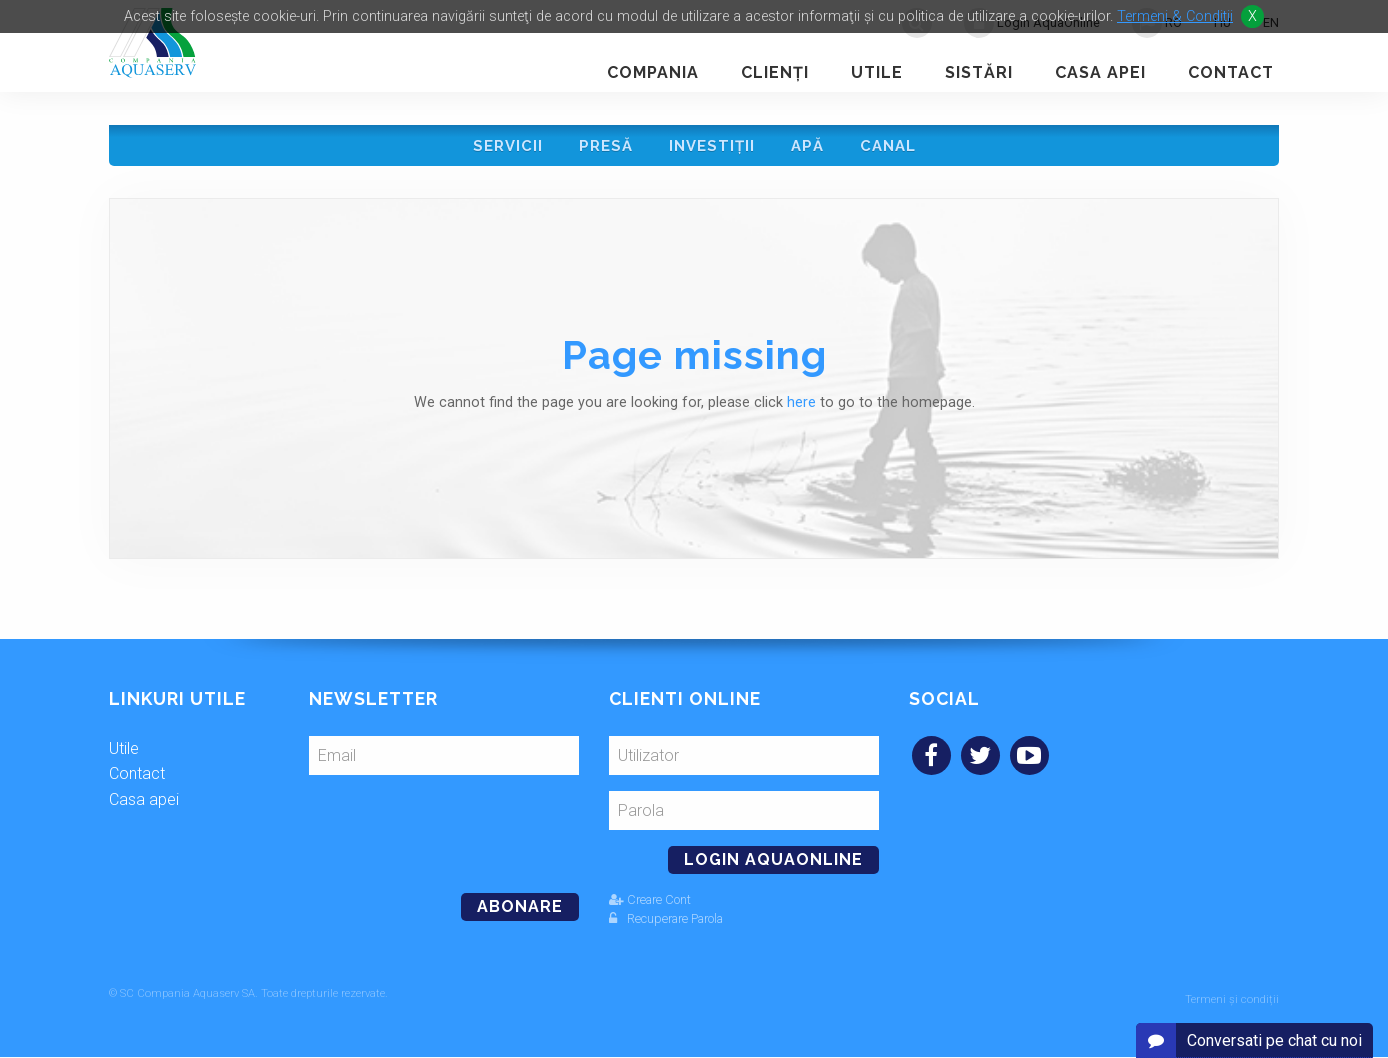 The width and height of the screenshot is (1388, 1058). I want to click on Apă, so click(810, 148).